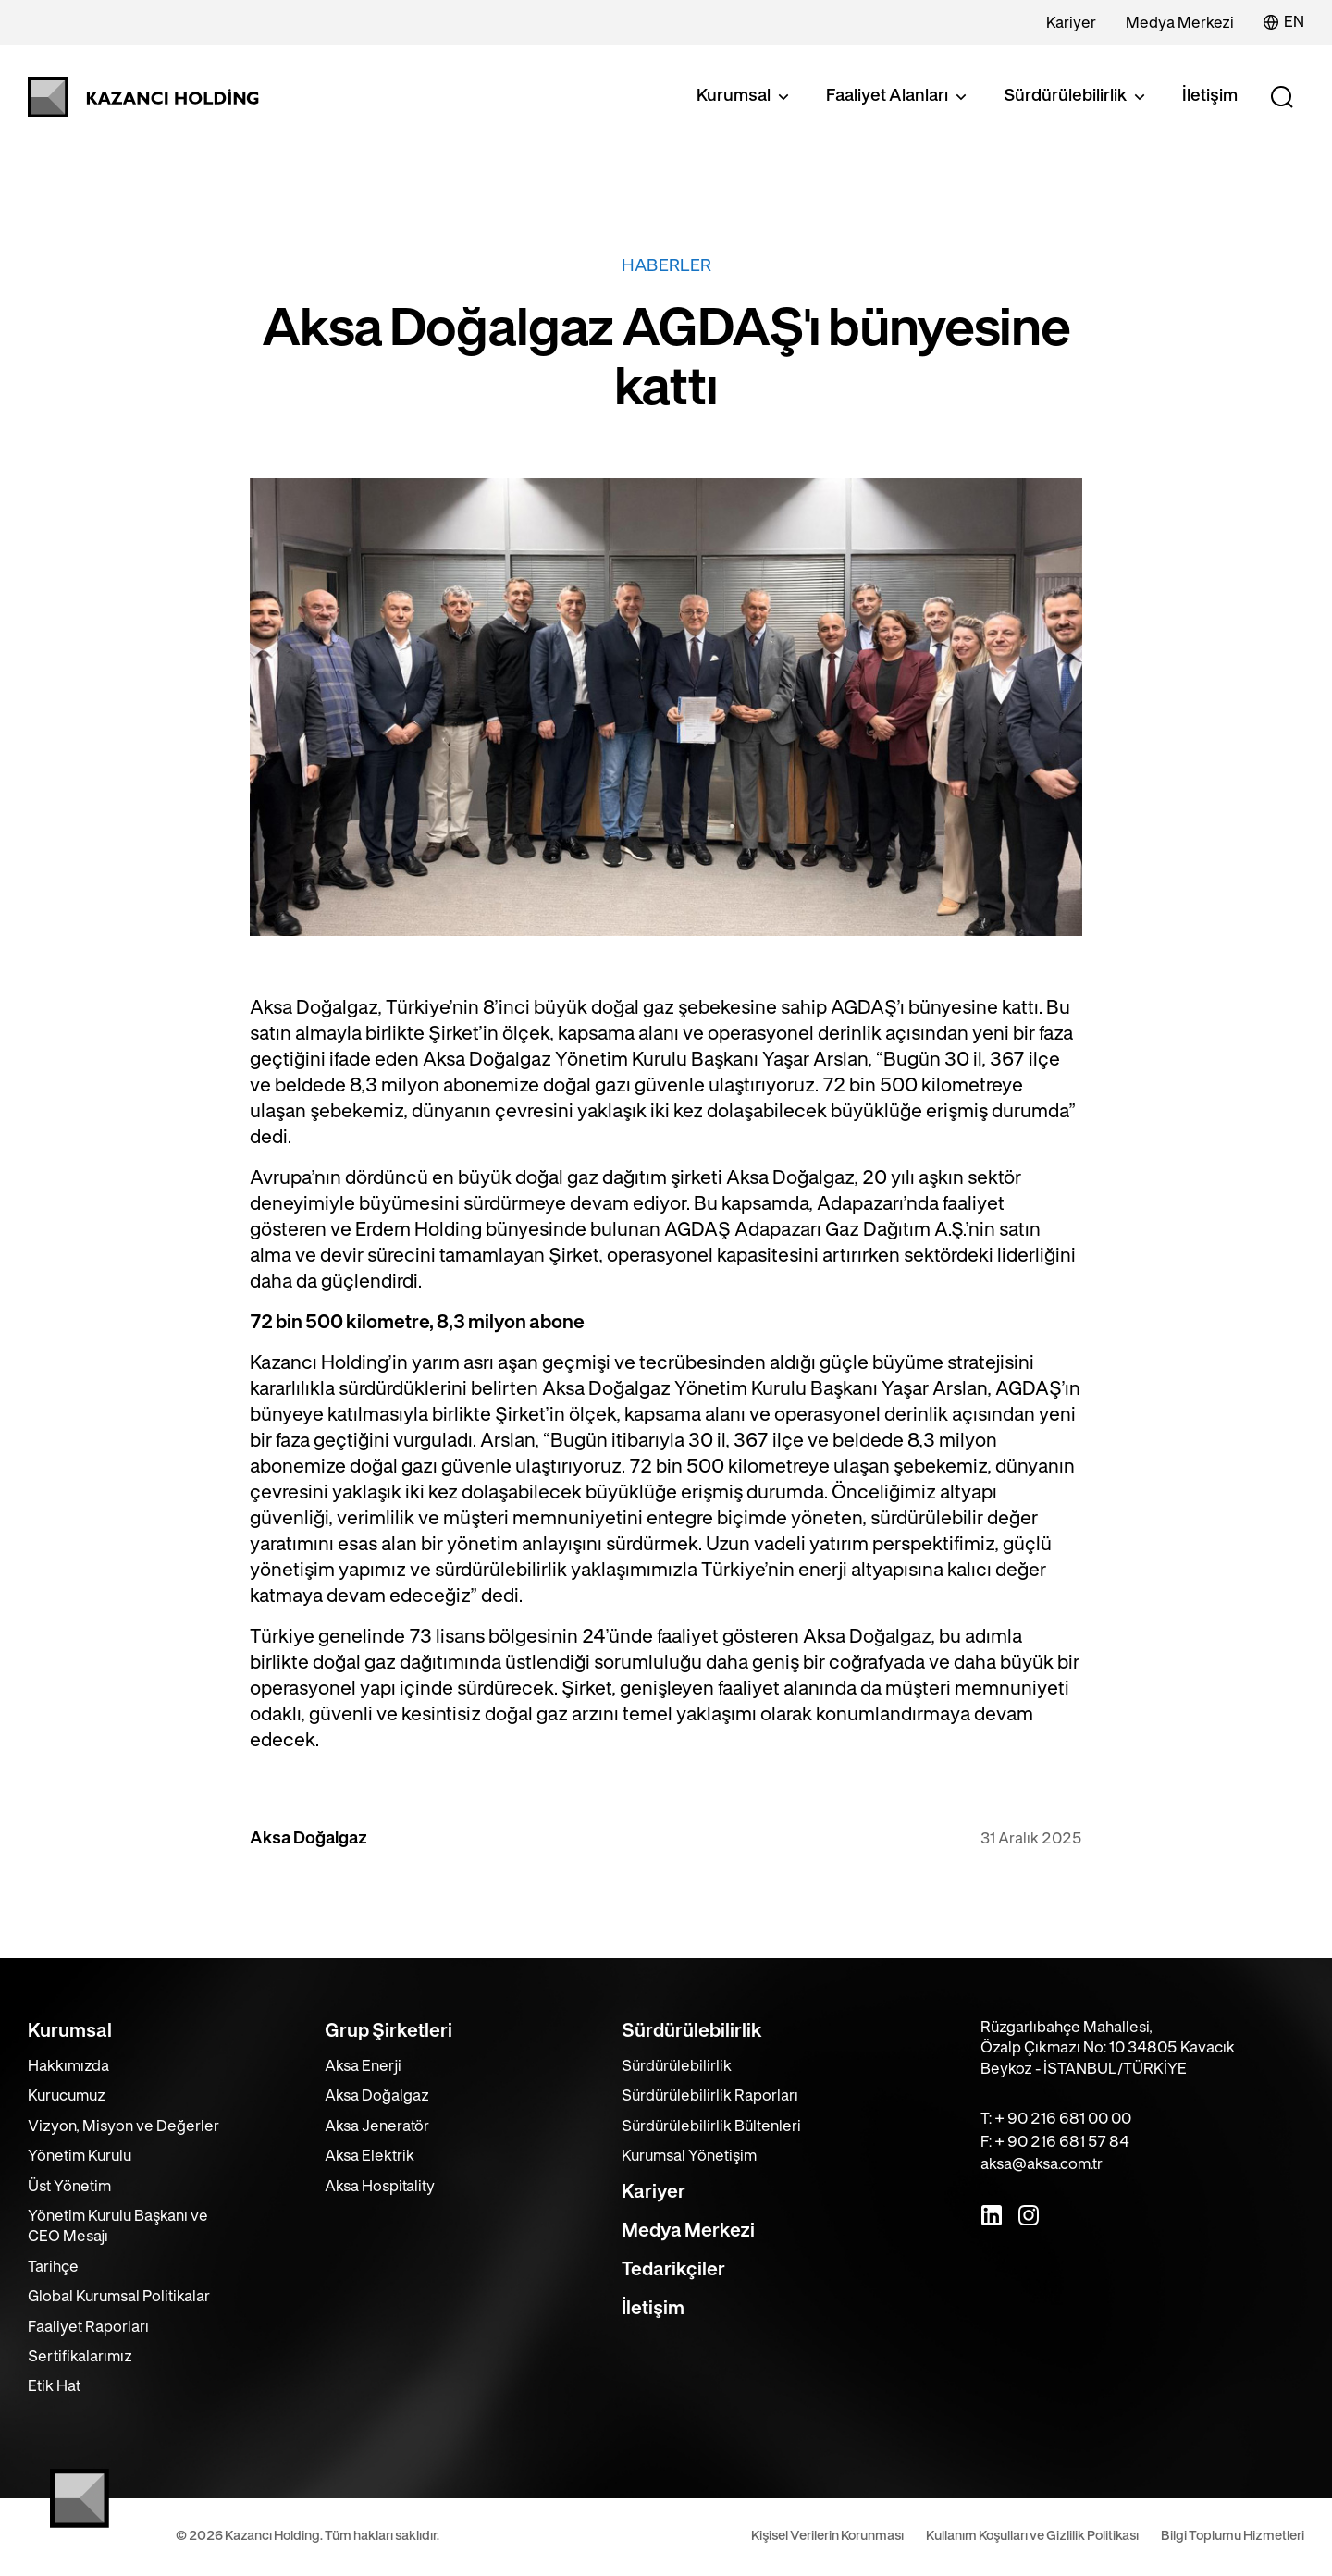 This screenshot has width=1332, height=2576. Describe the element at coordinates (123, 2126) in the screenshot. I see `Vizyon, Misyon ve Değerler` at that location.